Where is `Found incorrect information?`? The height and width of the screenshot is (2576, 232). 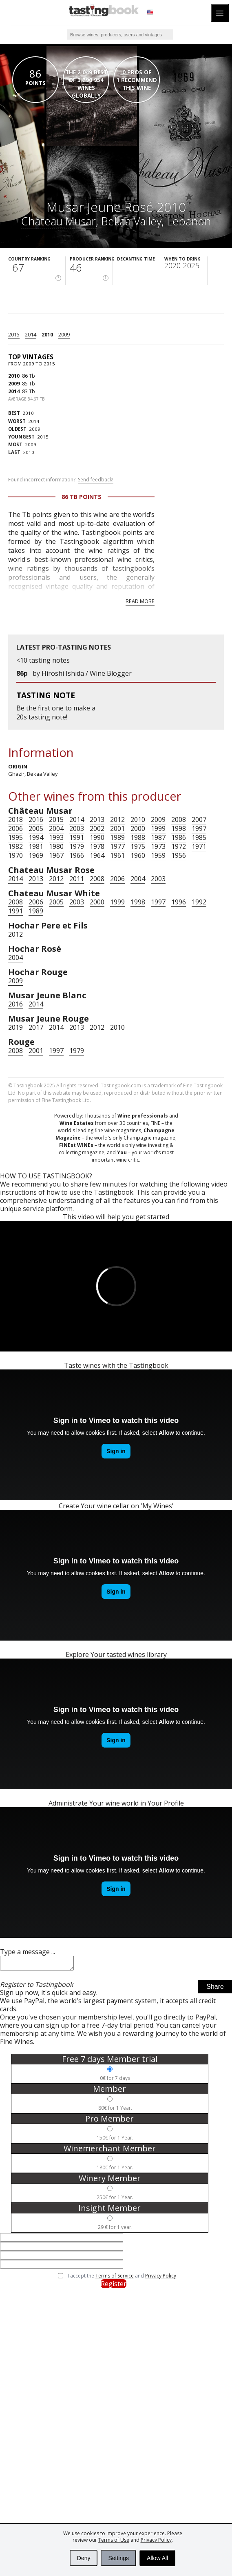
Found incorrect information? is located at coordinates (60, 479).